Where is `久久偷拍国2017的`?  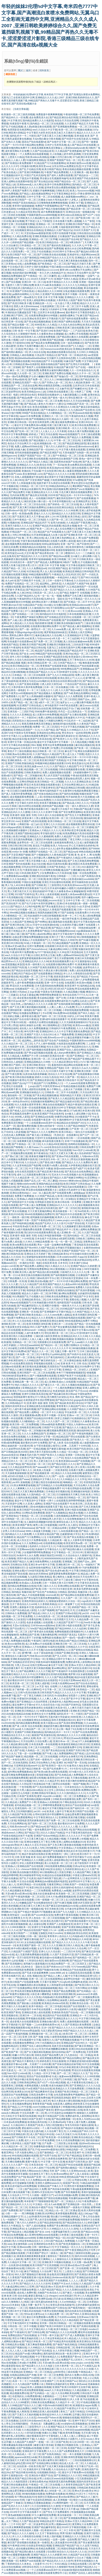 久久偷拍国2017的 is located at coordinates (39, 608).